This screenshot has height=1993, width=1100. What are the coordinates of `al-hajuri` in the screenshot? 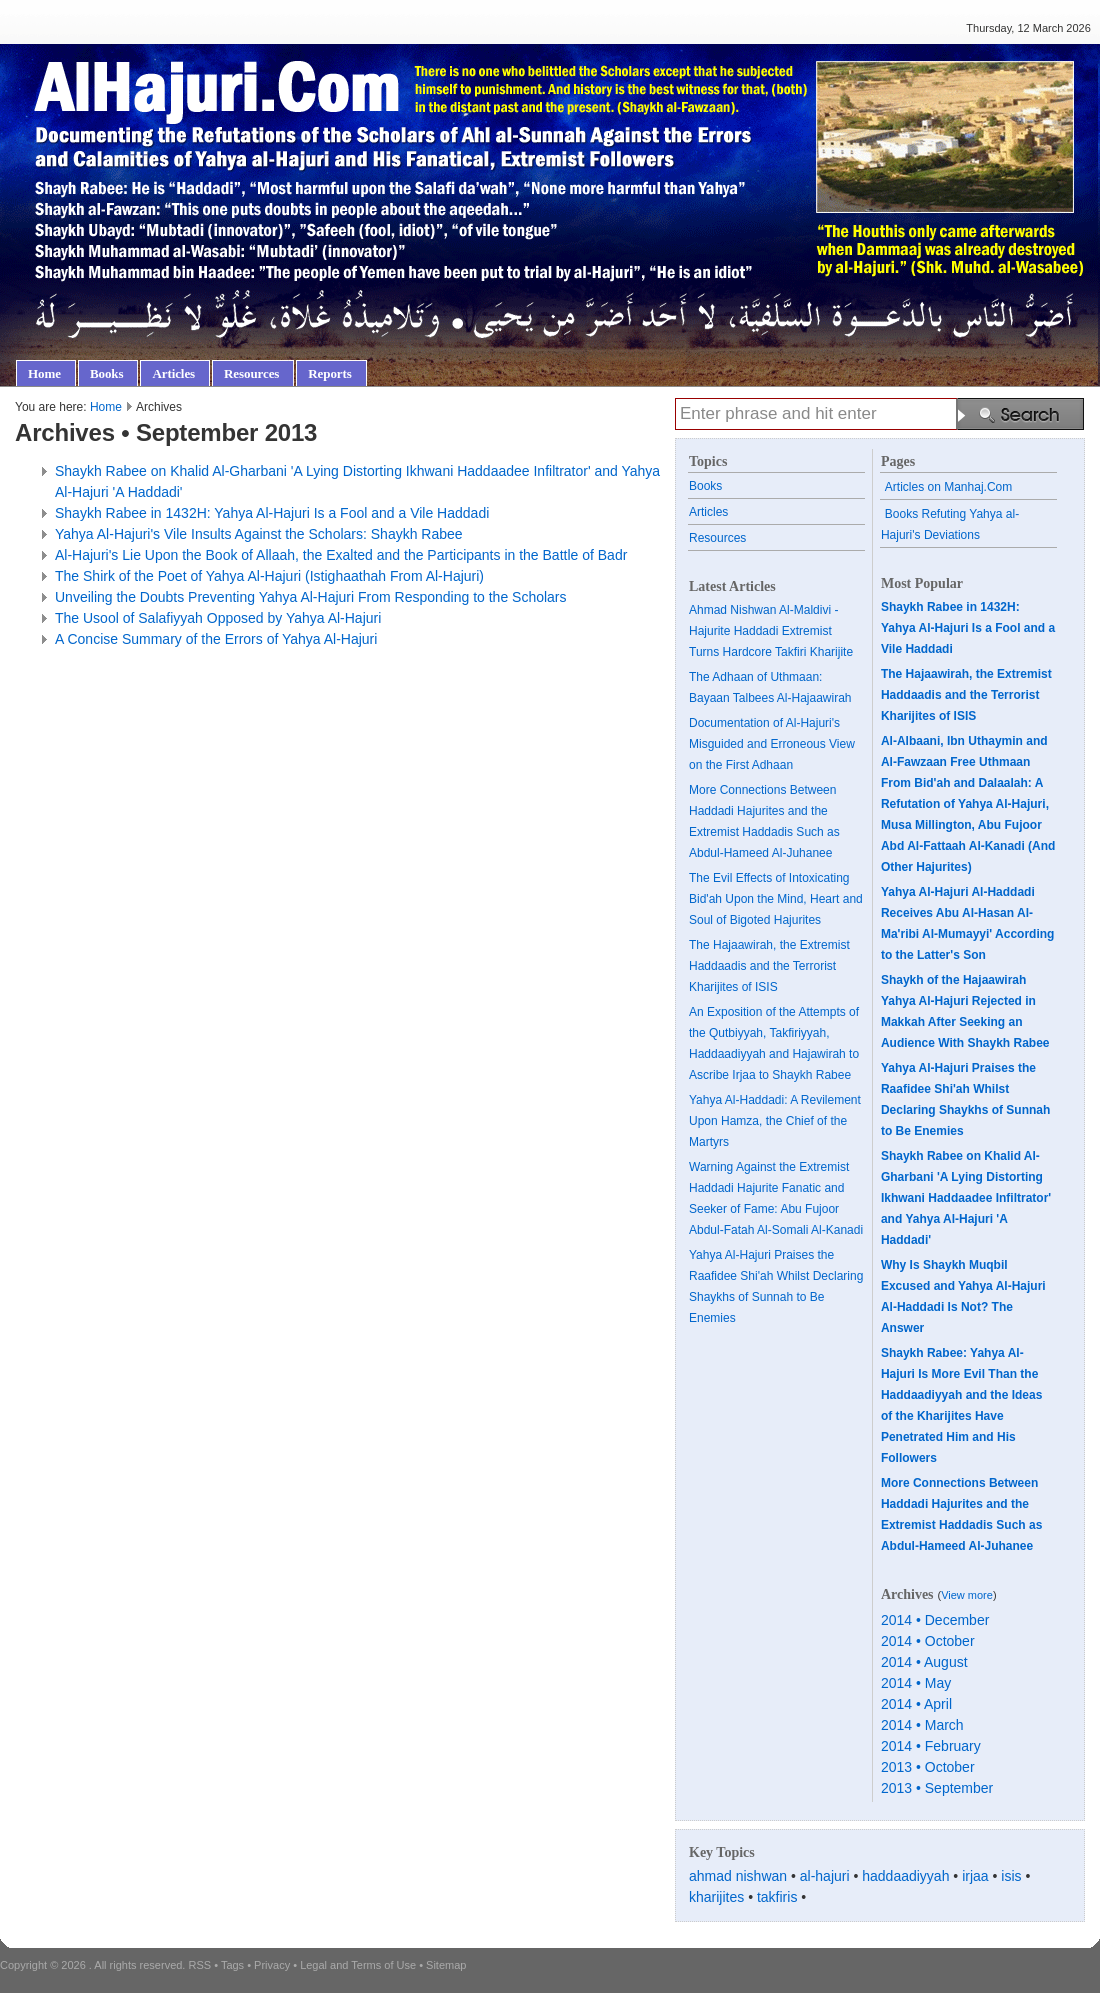 It's located at (825, 1876).